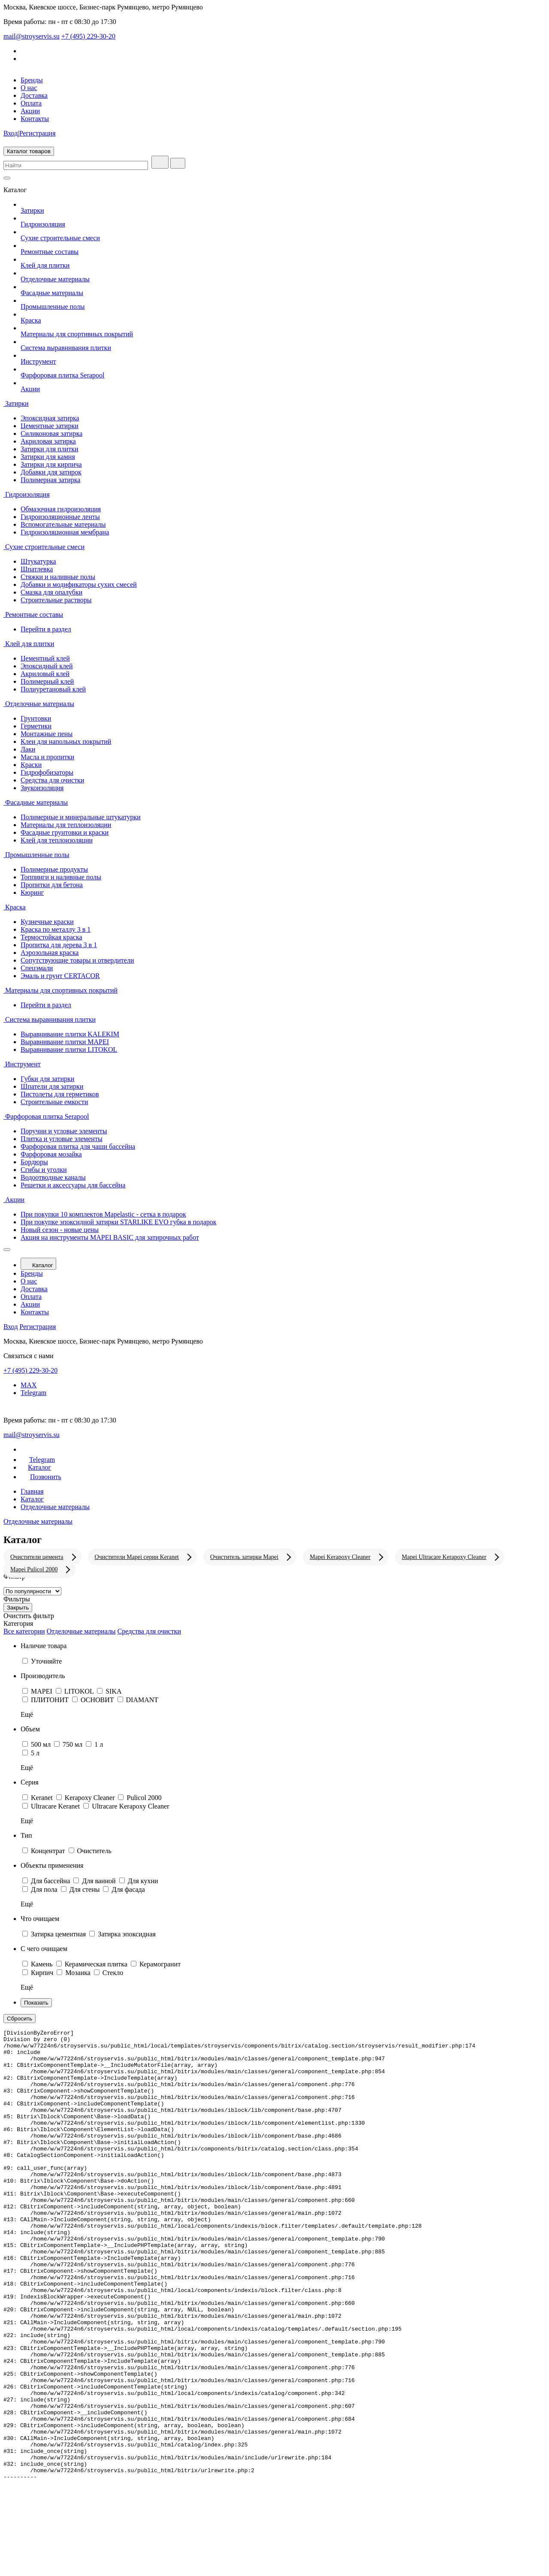 The image size is (549, 2576). What do you see at coordinates (113, 1691) in the screenshot?
I see `SIKA` at bounding box center [113, 1691].